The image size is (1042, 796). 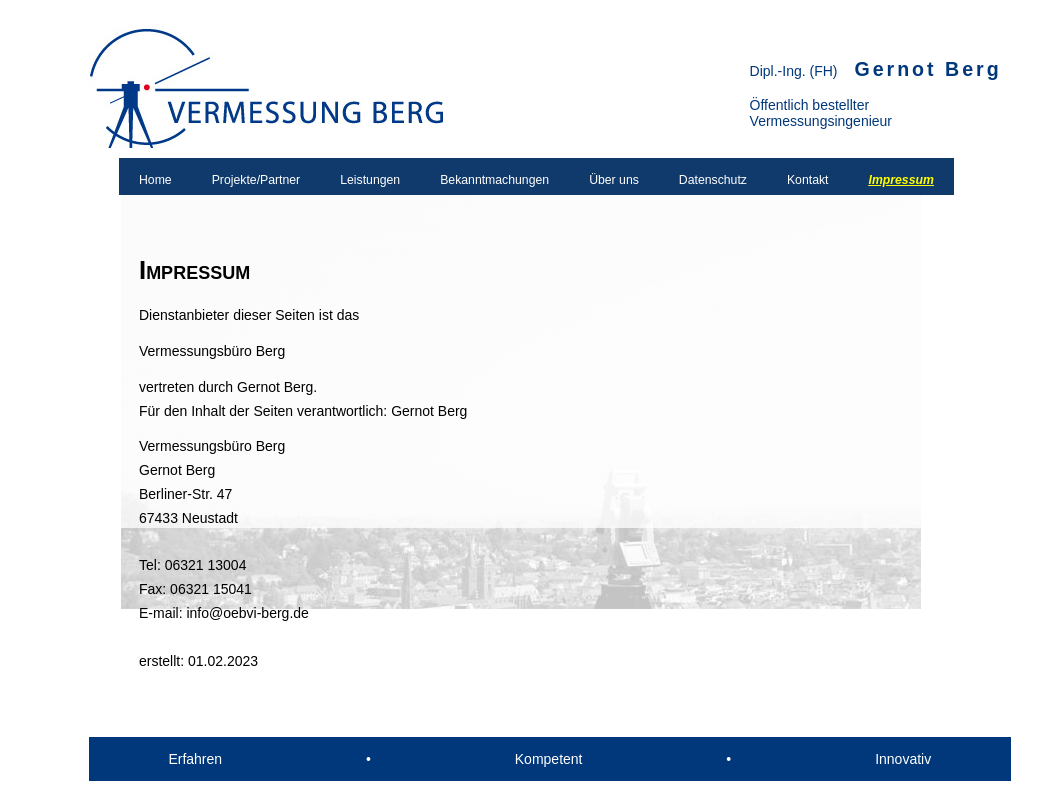 I want to click on Über uns, so click(x=614, y=180).